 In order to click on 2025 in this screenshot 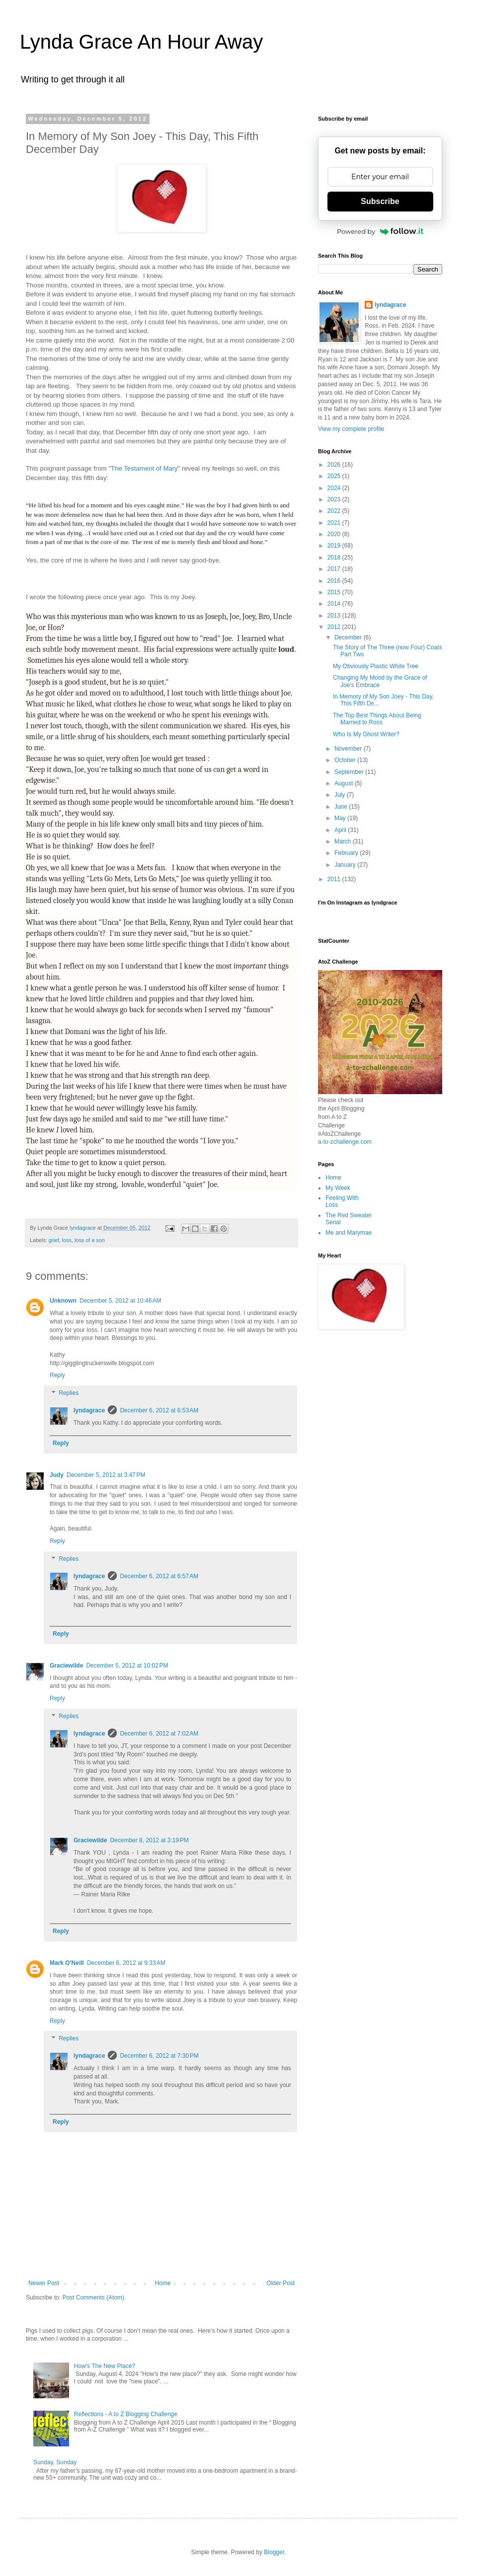, I will do `click(334, 476)`.